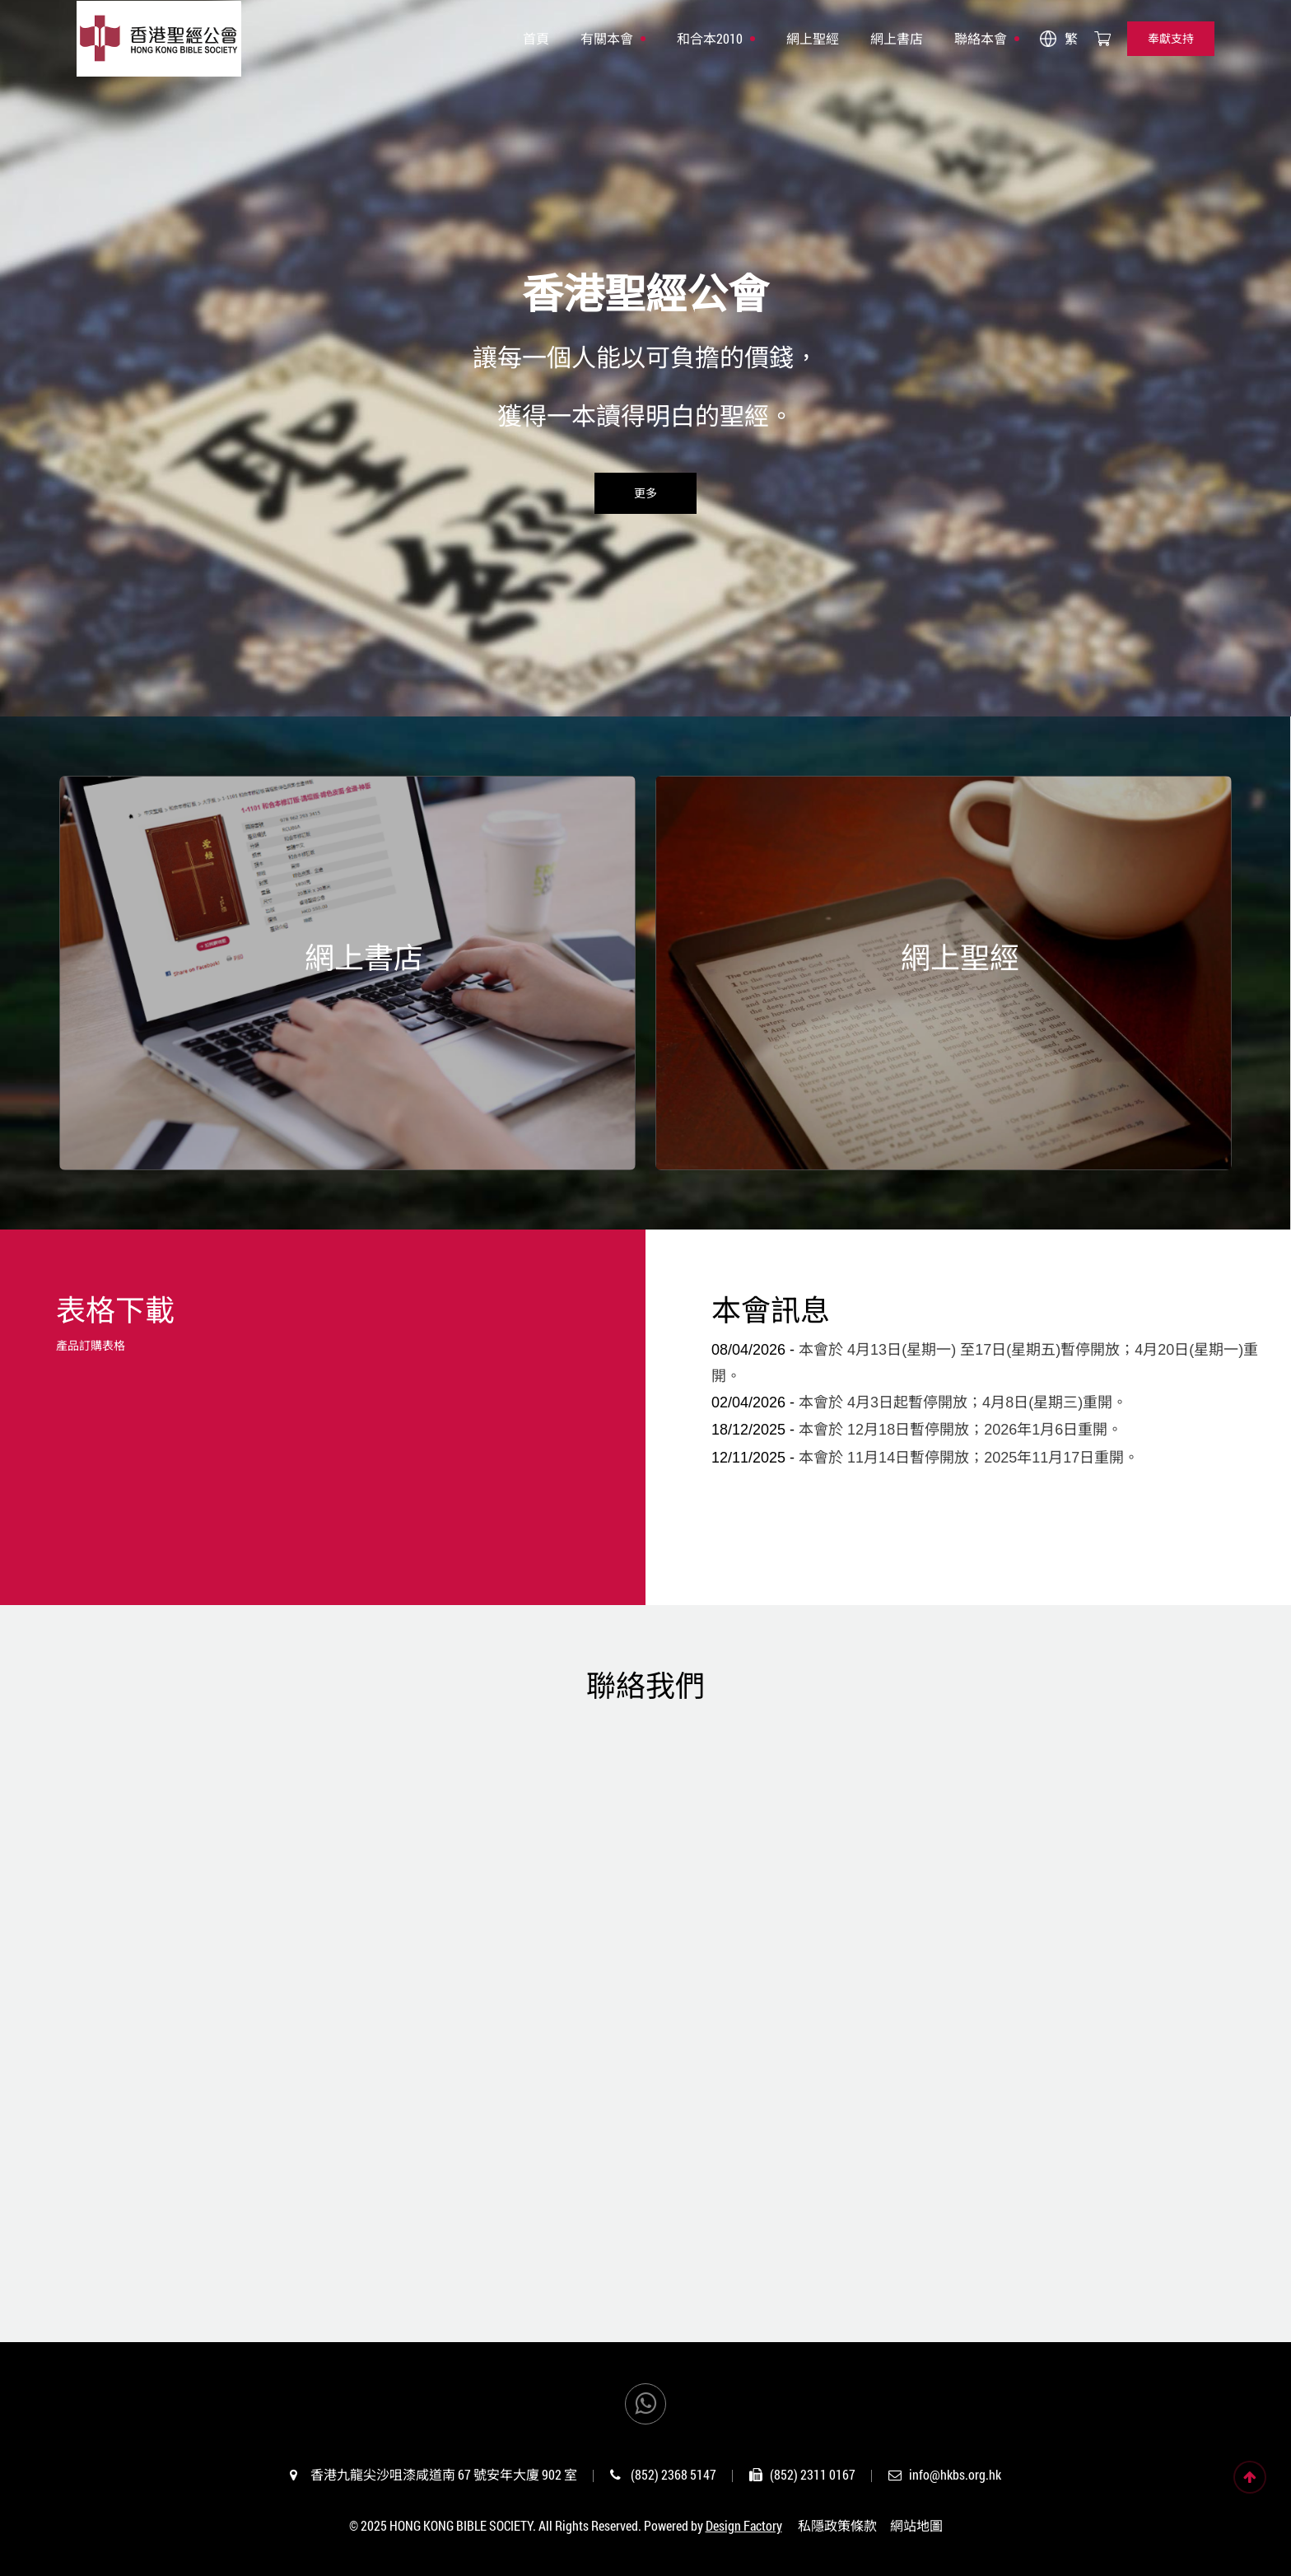 Image resolution: width=1291 pixels, height=2576 pixels. Describe the element at coordinates (955, 2474) in the screenshot. I see `info@hkbs.org.hk` at that location.